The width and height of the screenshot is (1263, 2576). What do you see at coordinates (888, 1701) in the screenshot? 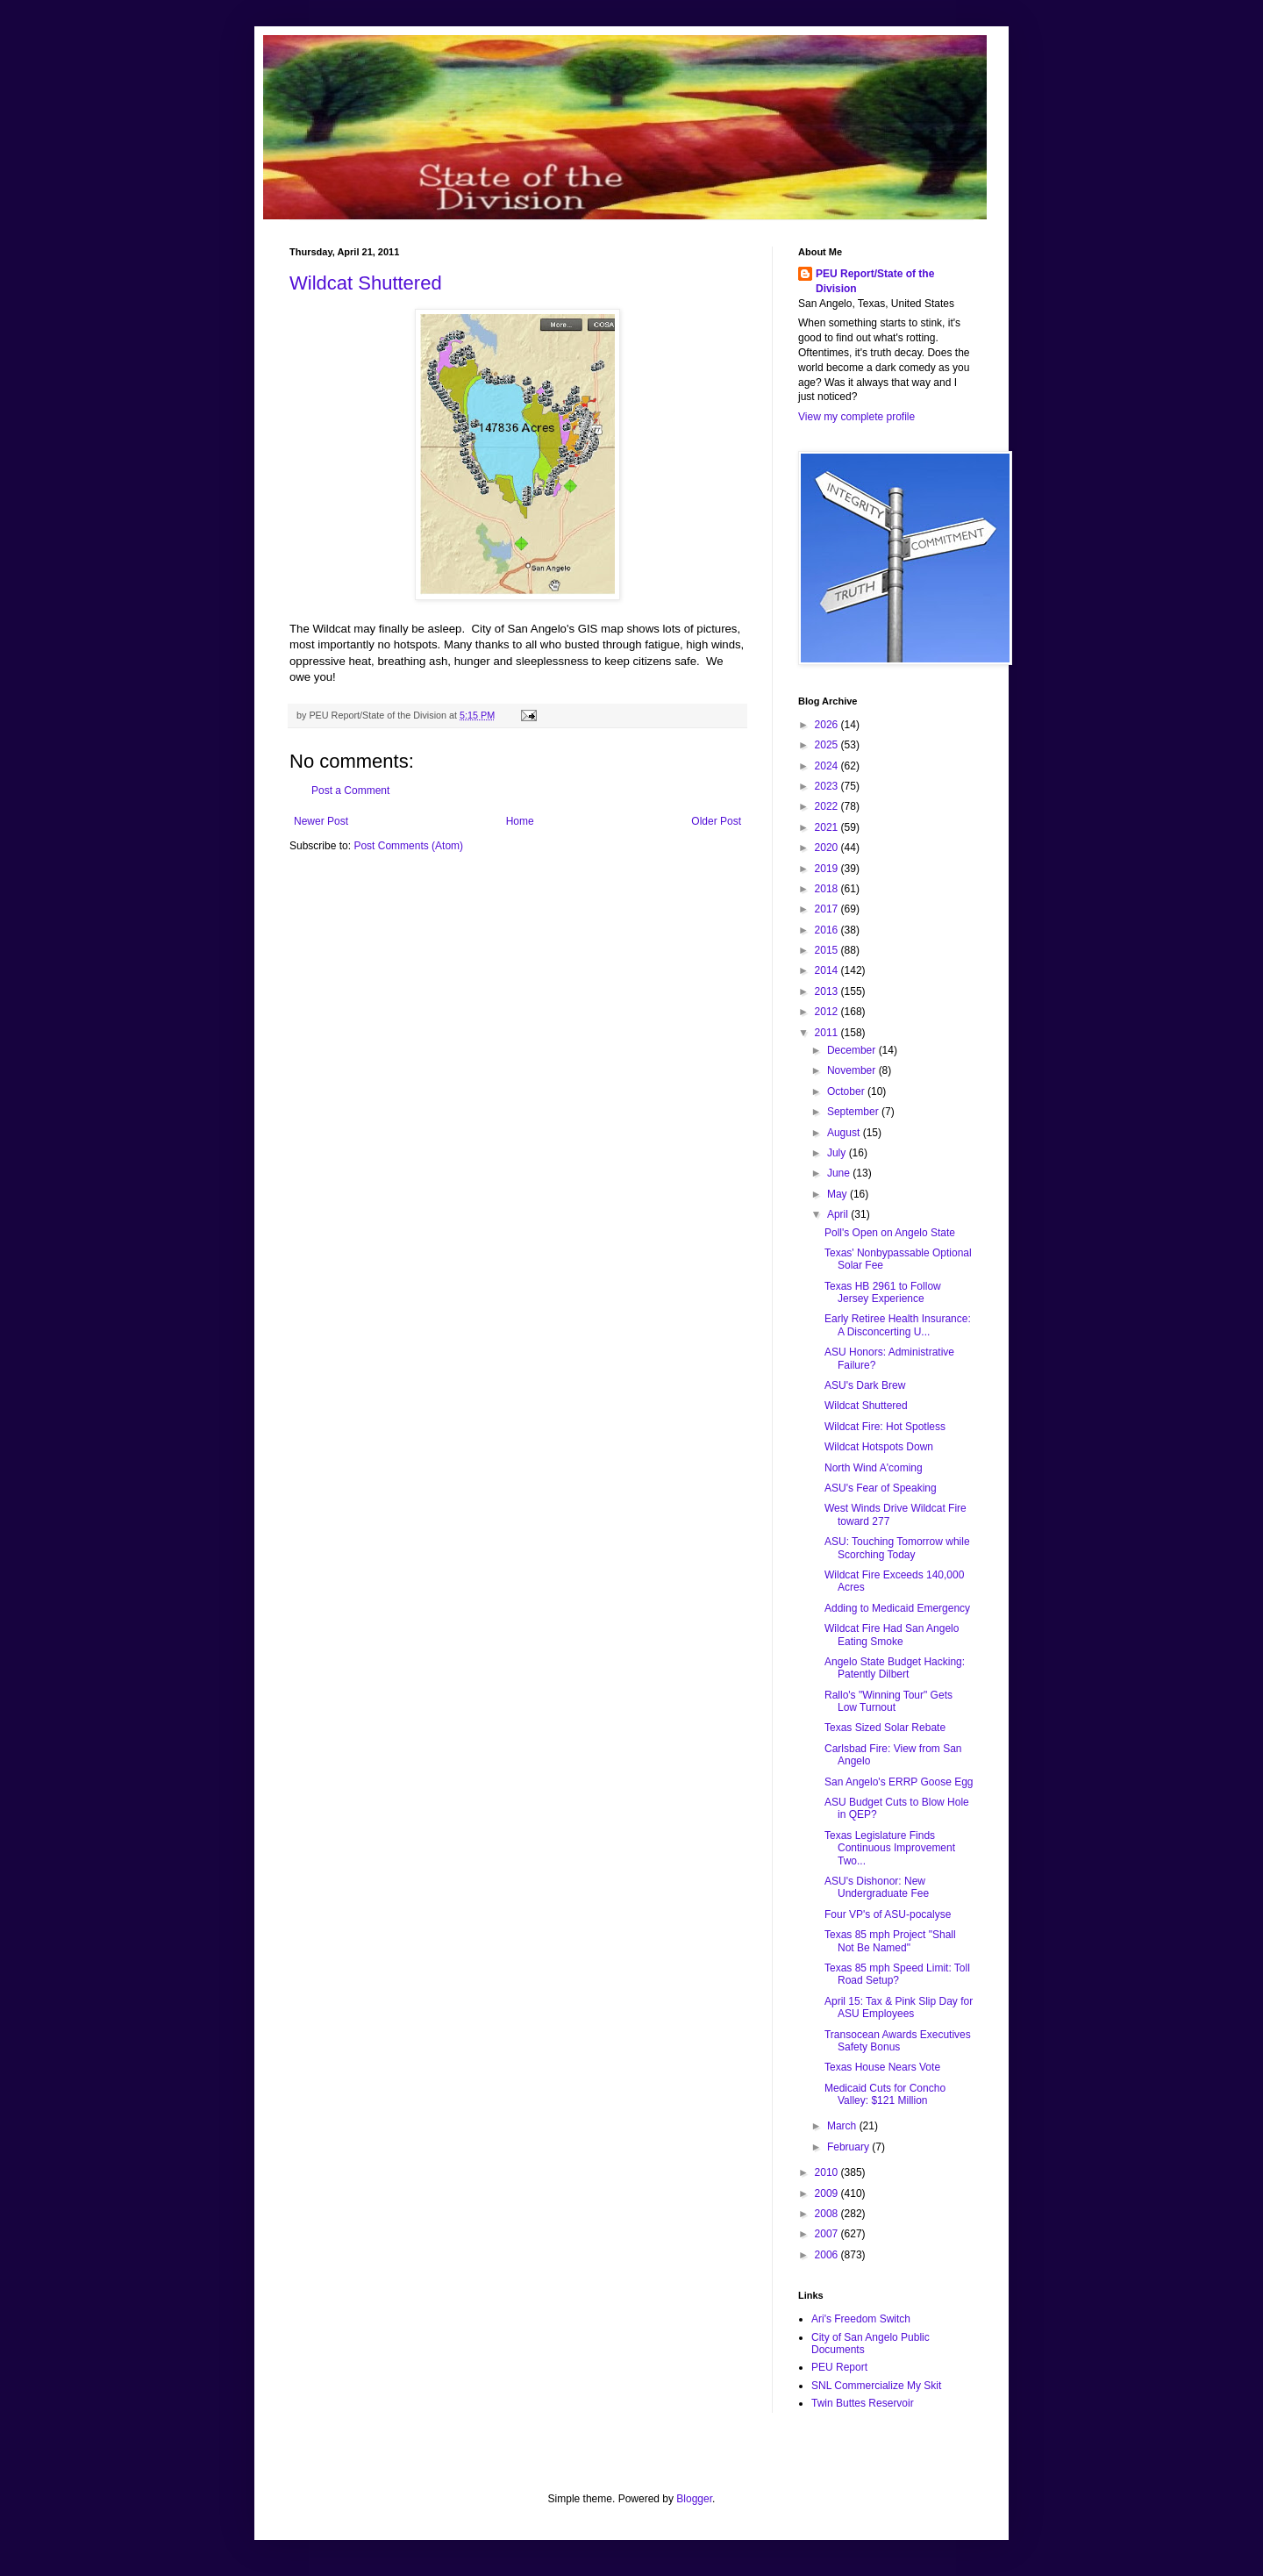
I see `Rallo's "Winning Tour" Gets Low Turnout` at bounding box center [888, 1701].